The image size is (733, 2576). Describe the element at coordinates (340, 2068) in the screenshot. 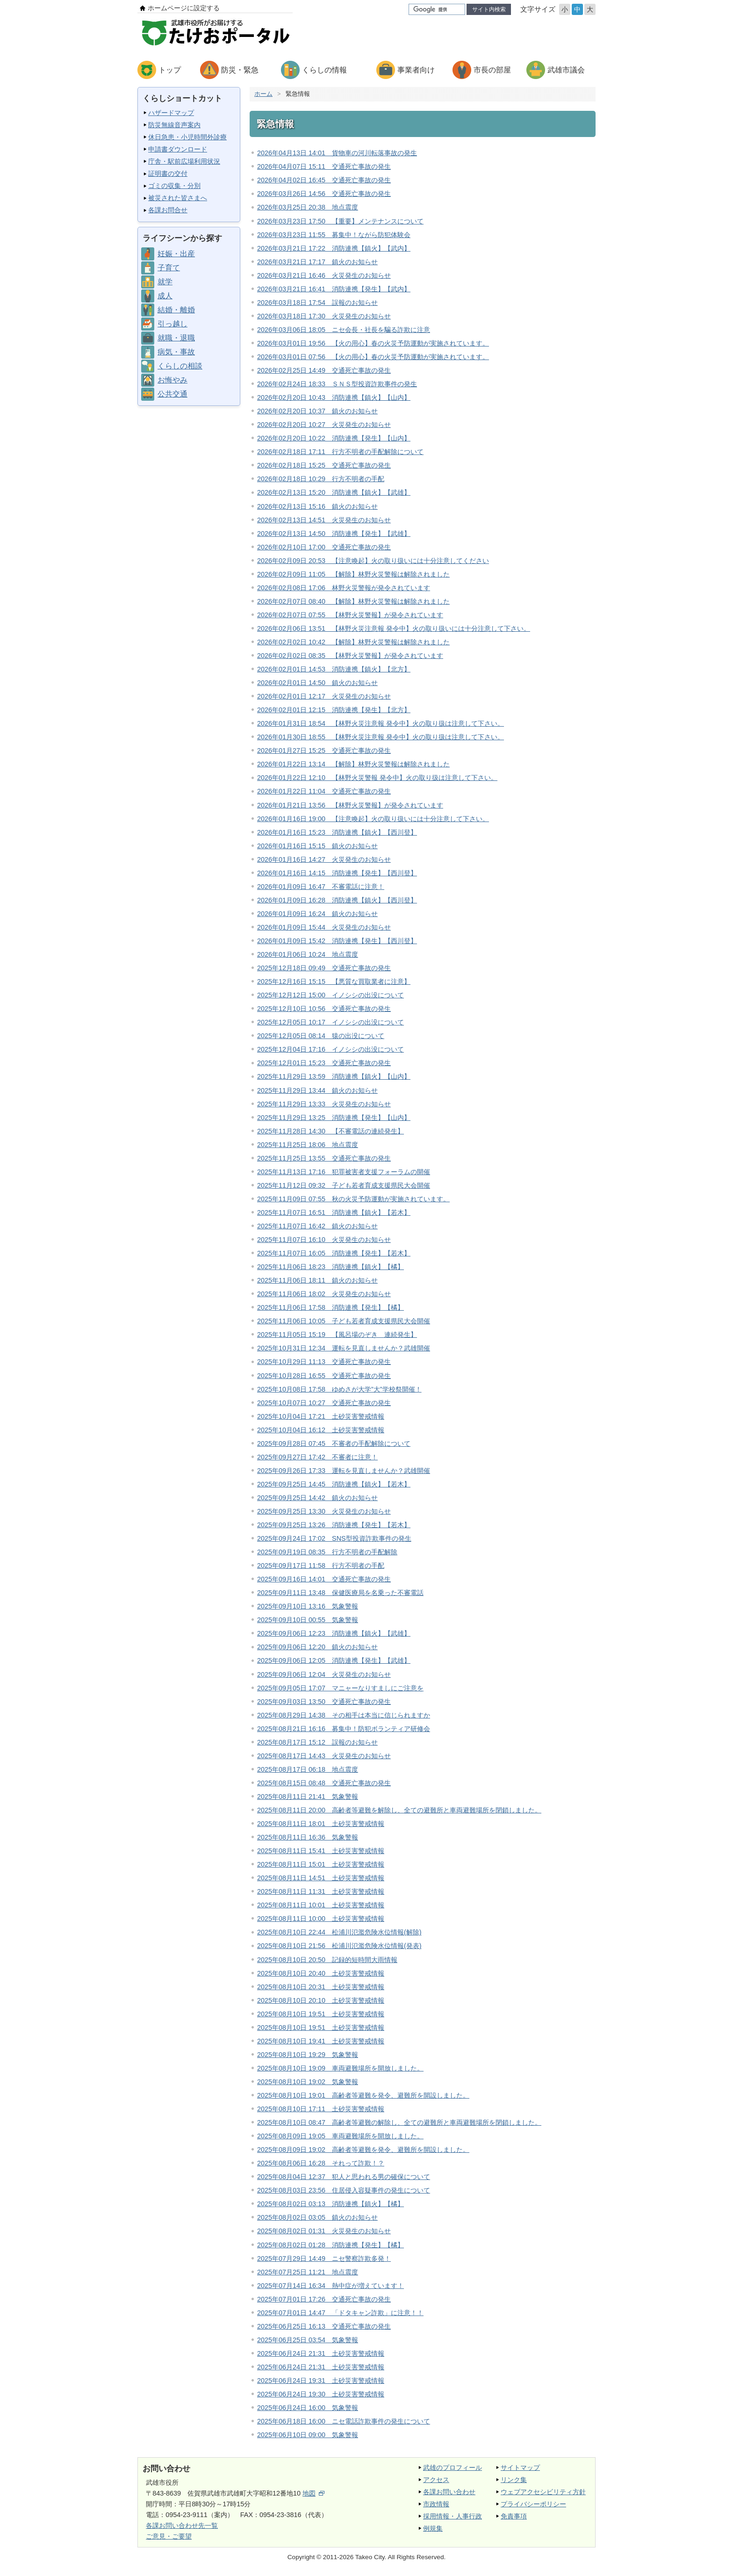

I see `2025年08月10日 19:09 車両避難場所を開放しました。` at that location.